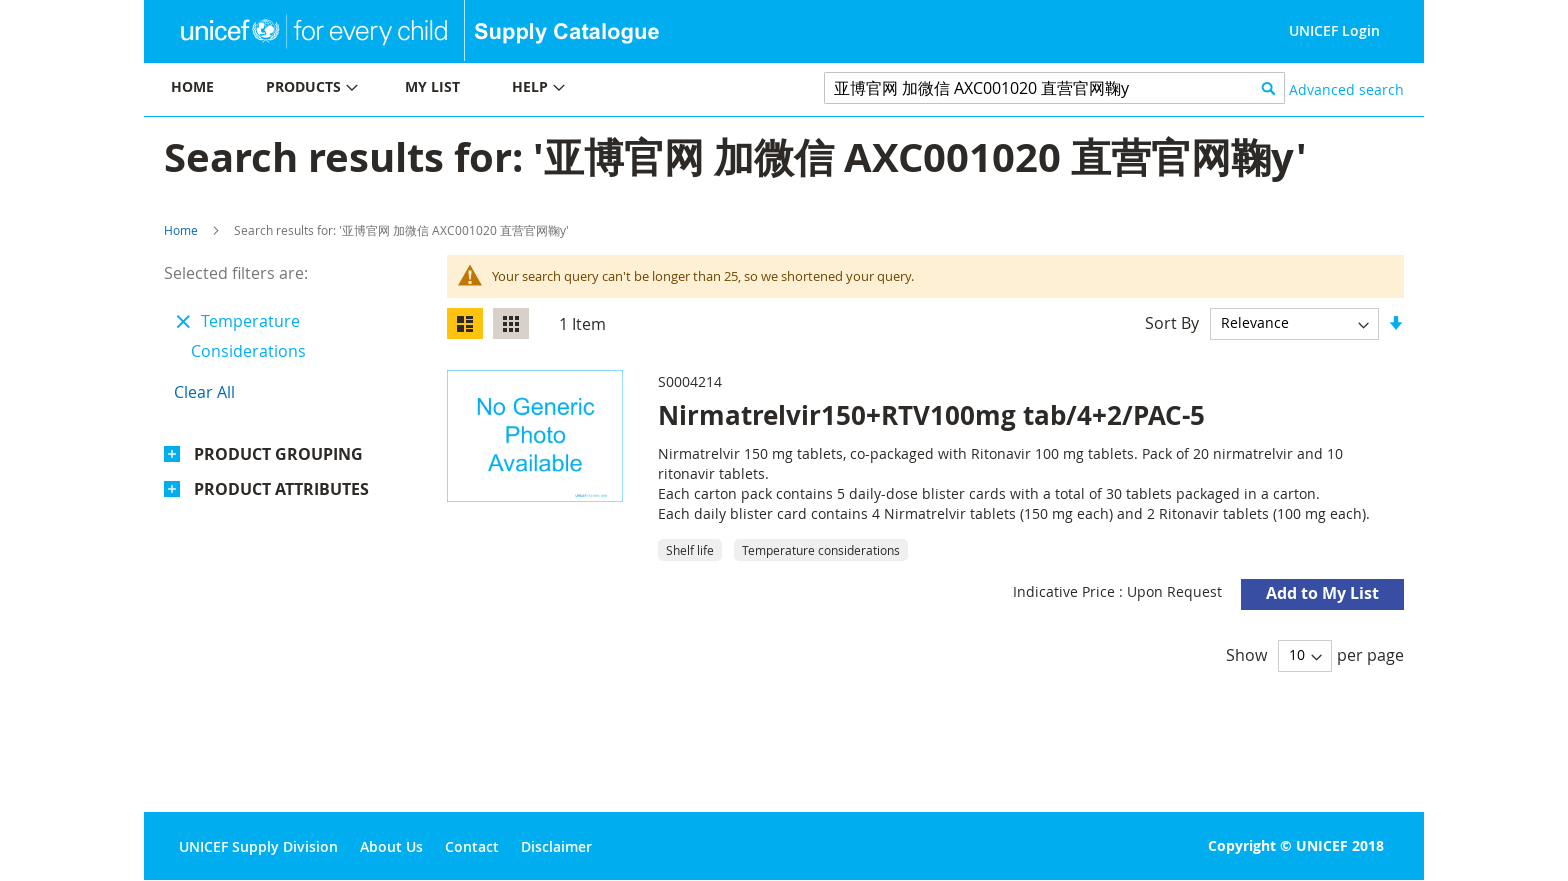 The image size is (1568, 881). What do you see at coordinates (556, 846) in the screenshot?
I see `Disclaimer` at bounding box center [556, 846].